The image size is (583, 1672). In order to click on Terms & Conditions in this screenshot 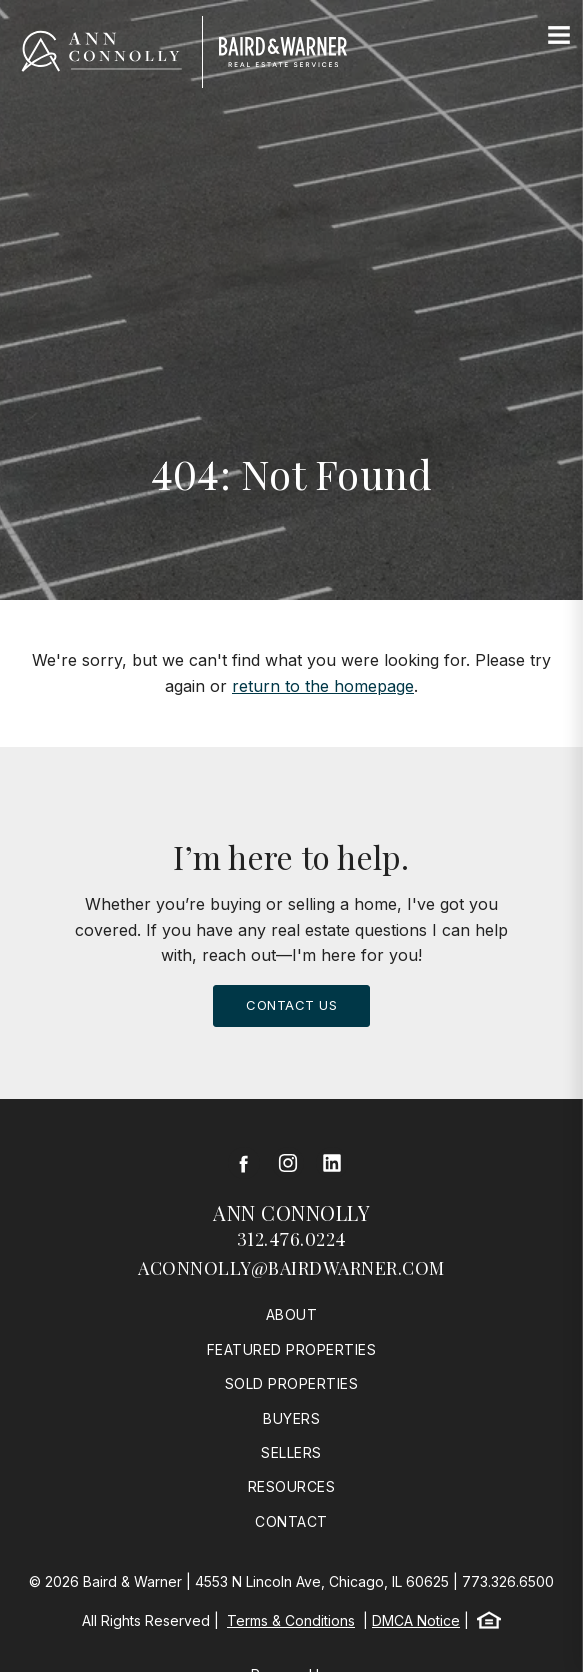, I will do `click(291, 1620)`.